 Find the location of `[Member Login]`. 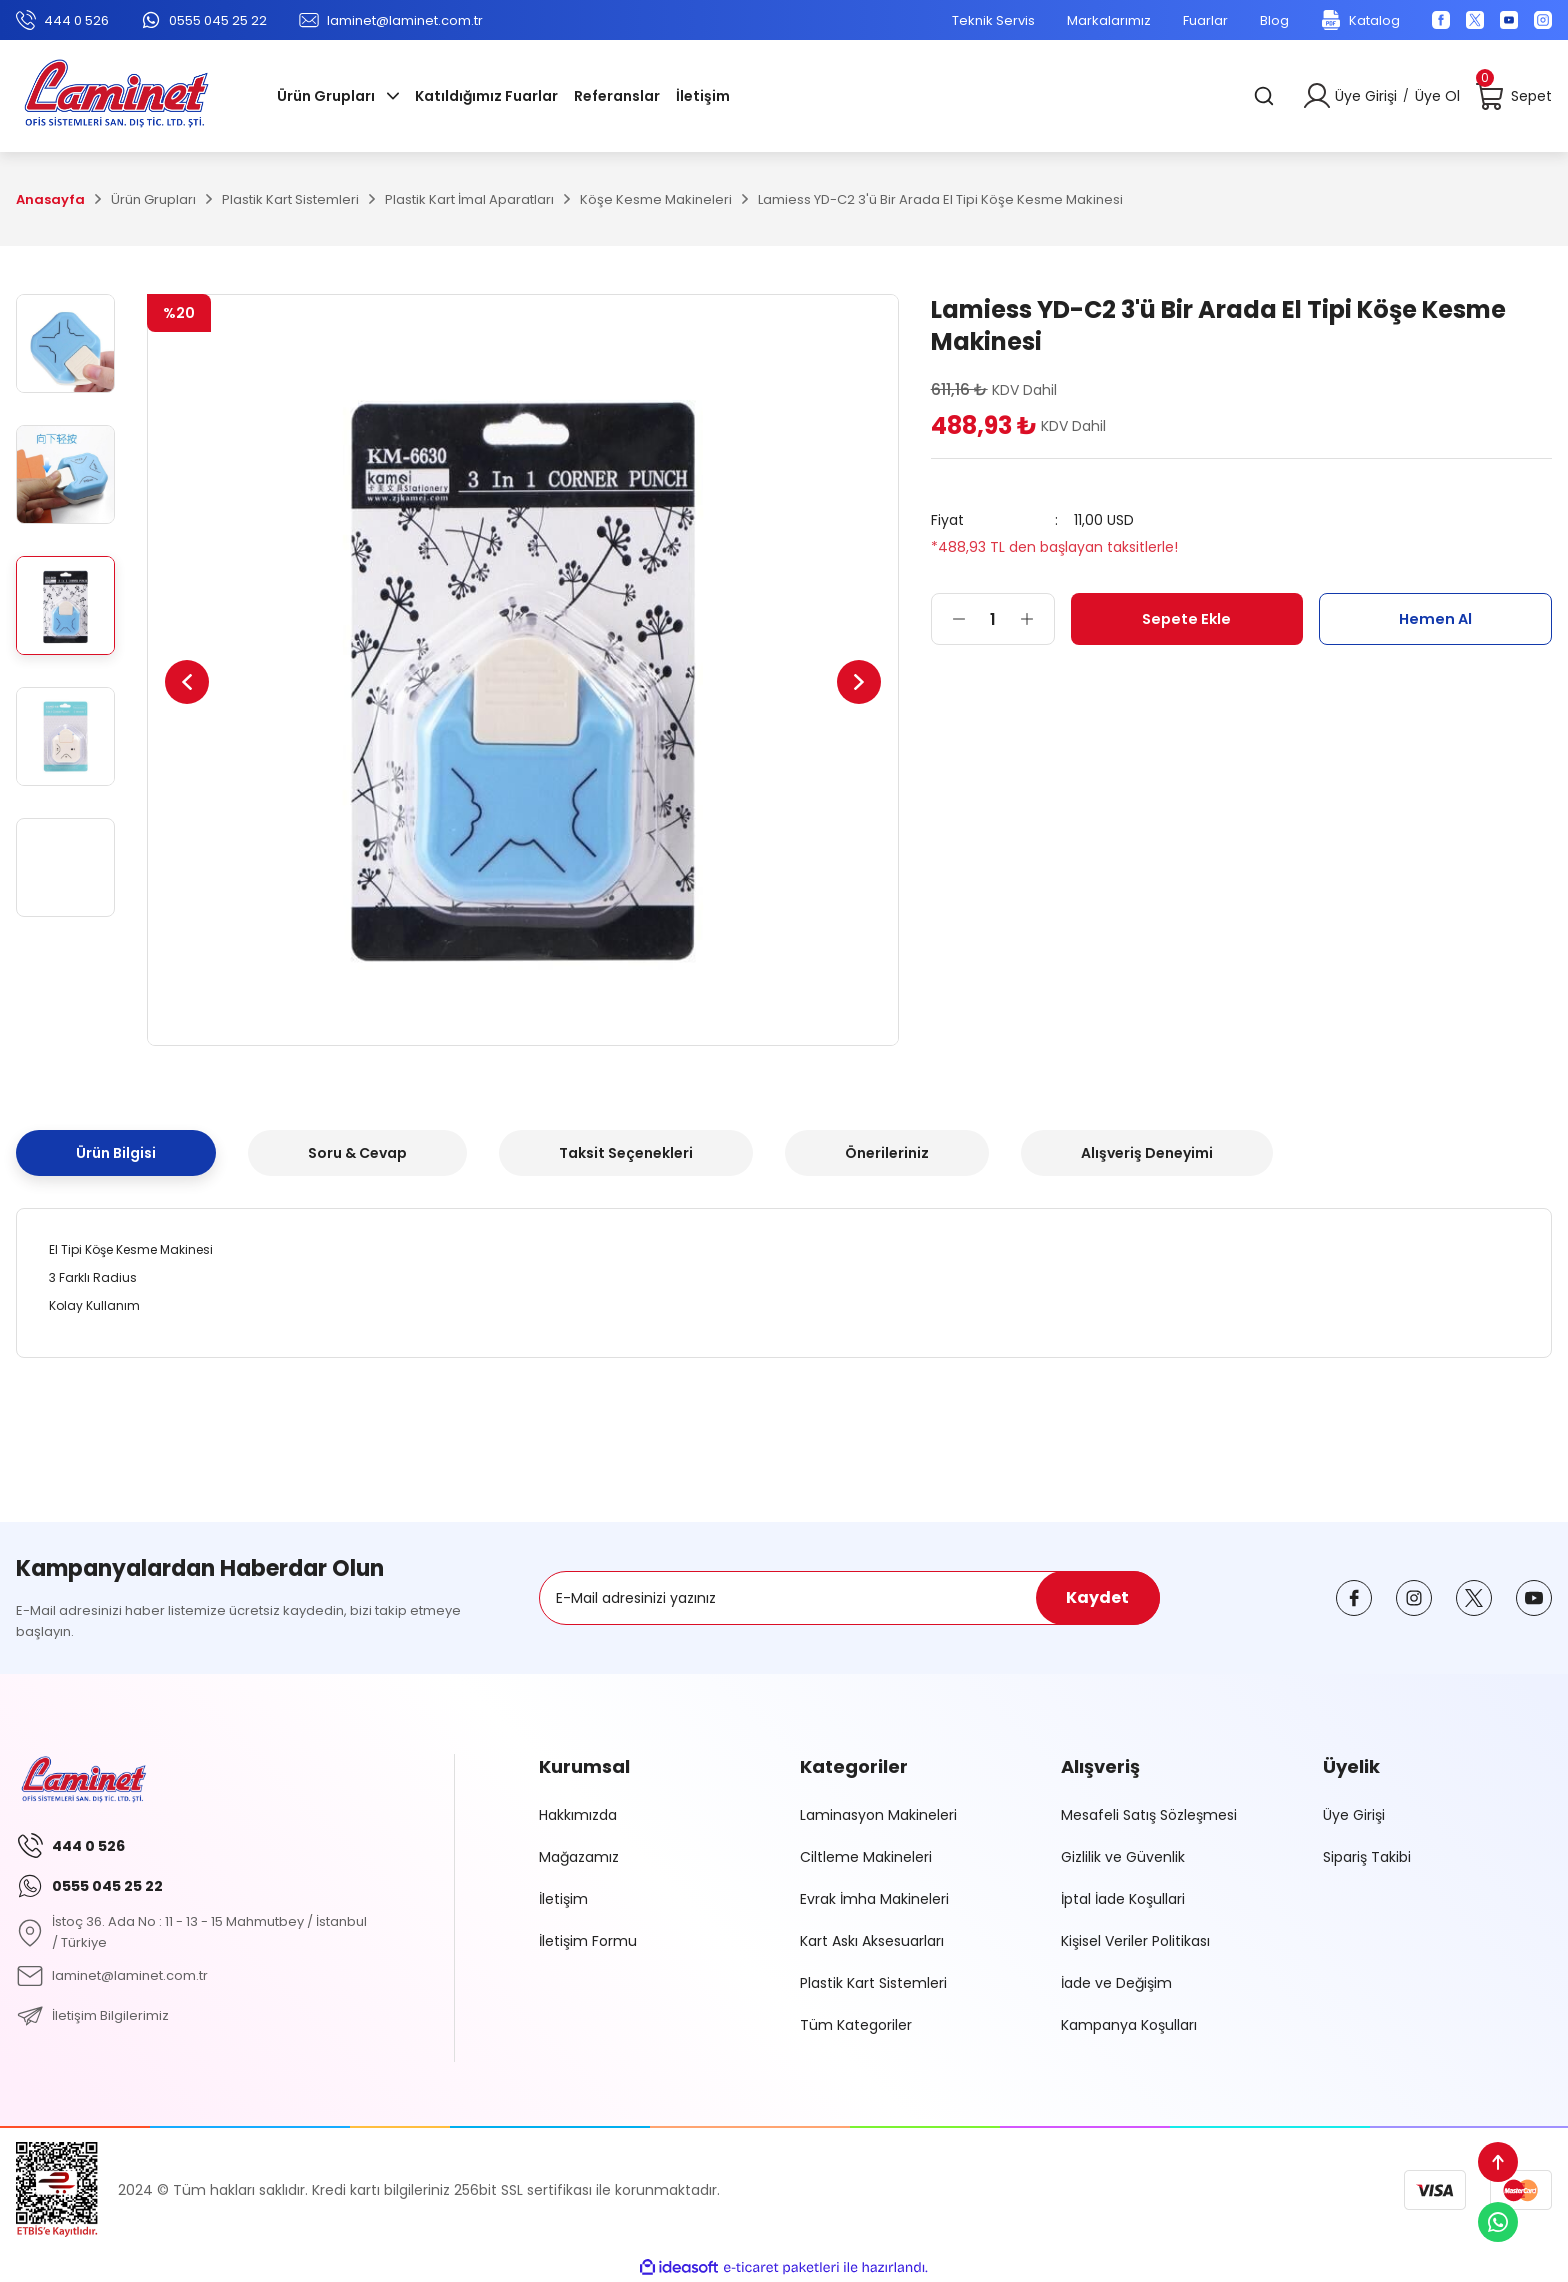

[Member Login] is located at coordinates (1317, 96).